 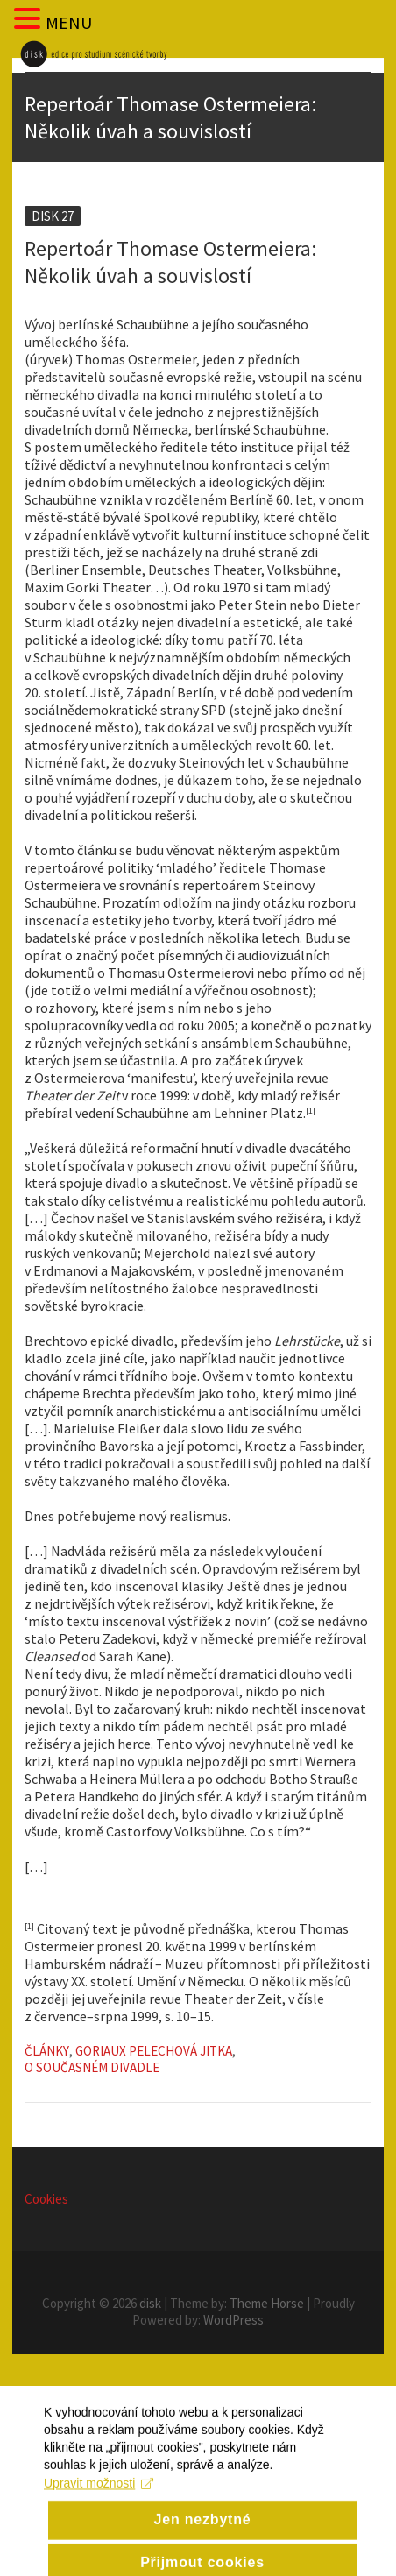 What do you see at coordinates (153, 2050) in the screenshot?
I see `Goriaux Pelechová Jitka` at bounding box center [153, 2050].